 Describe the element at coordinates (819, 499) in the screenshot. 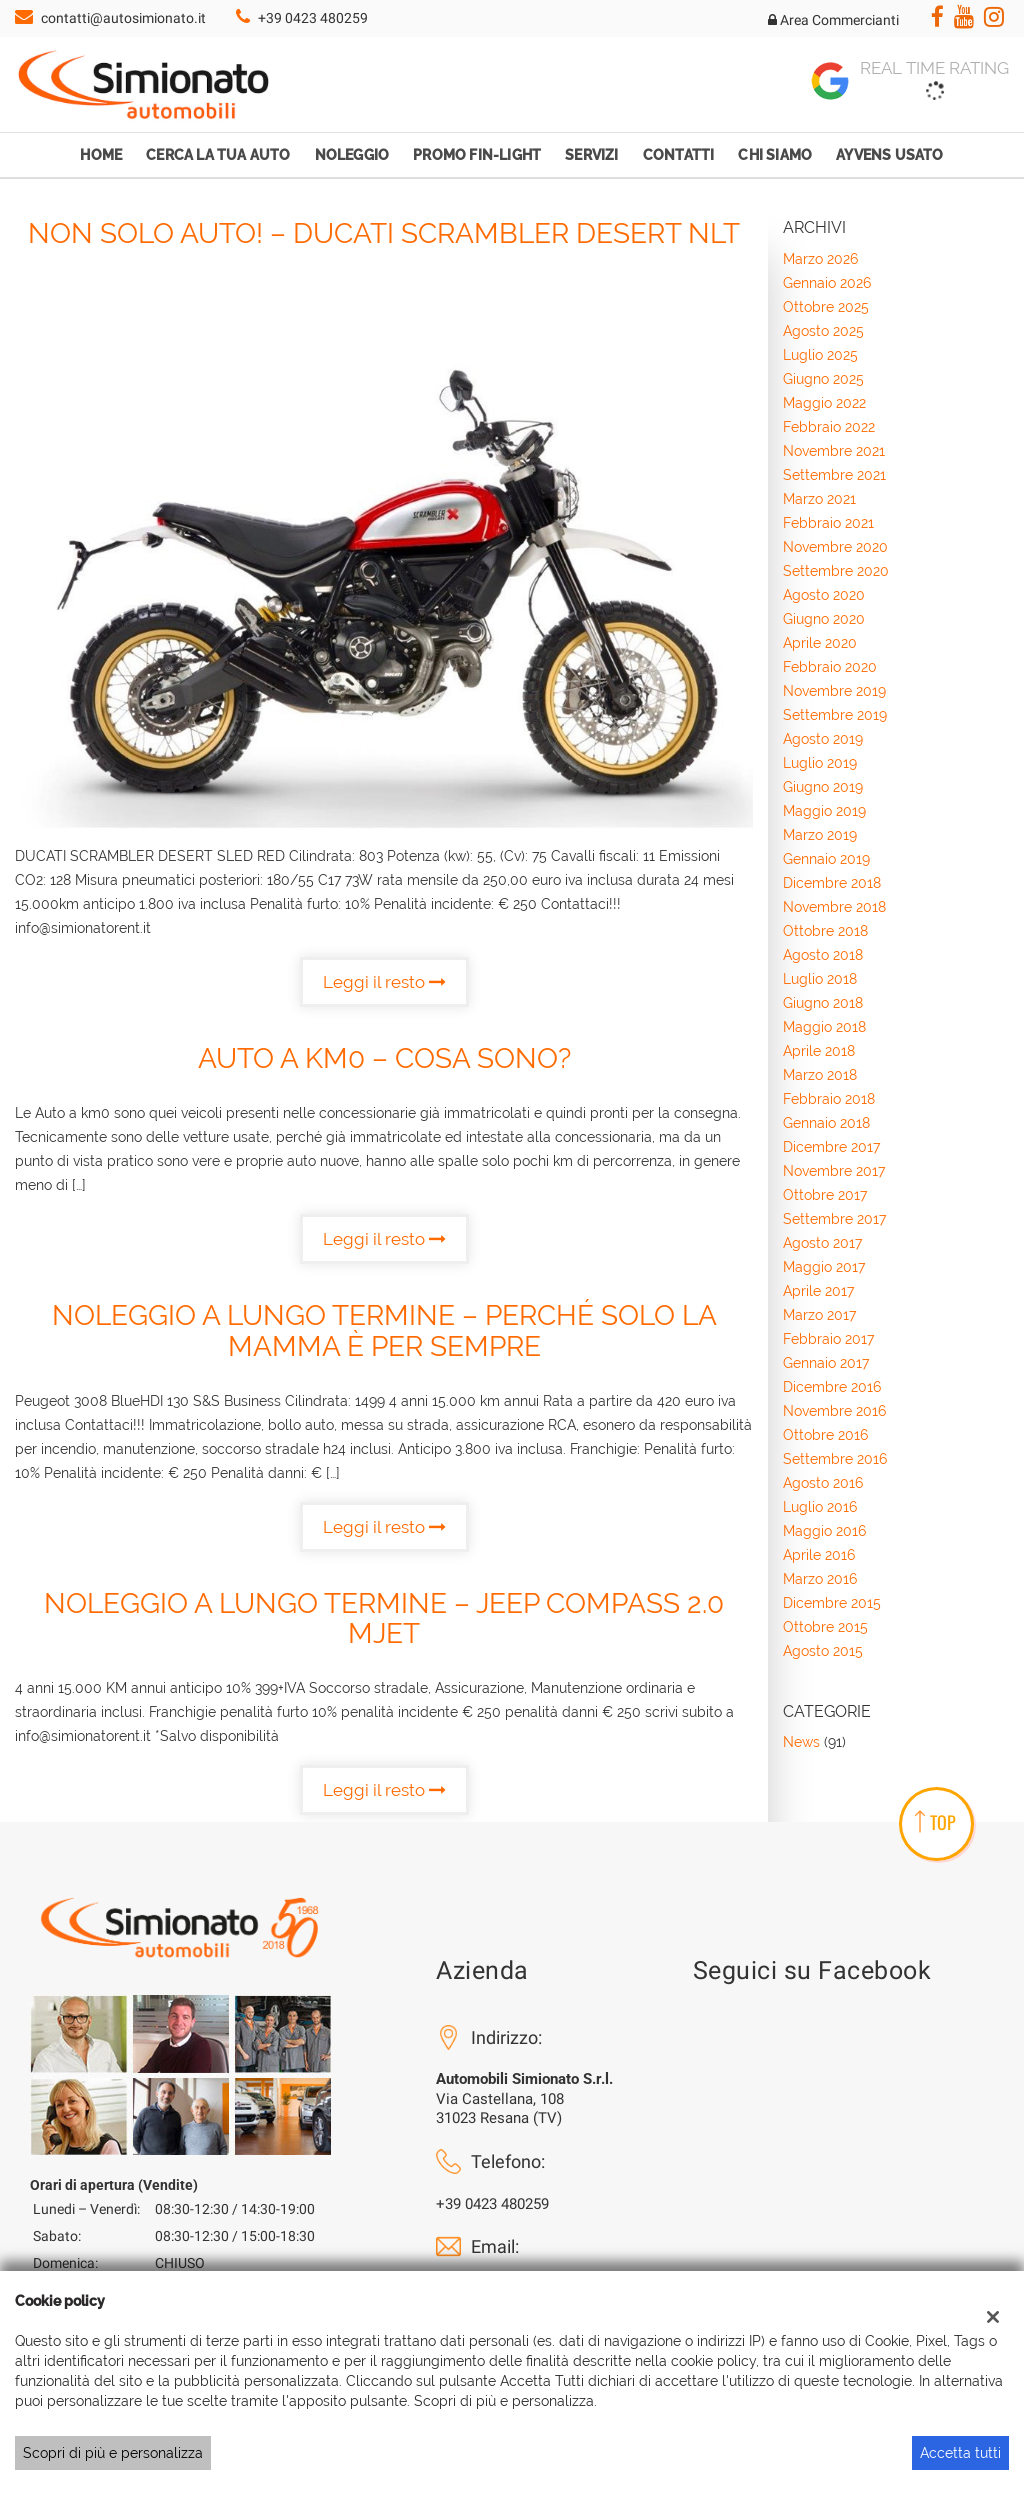

I see `marzo 2021` at that location.